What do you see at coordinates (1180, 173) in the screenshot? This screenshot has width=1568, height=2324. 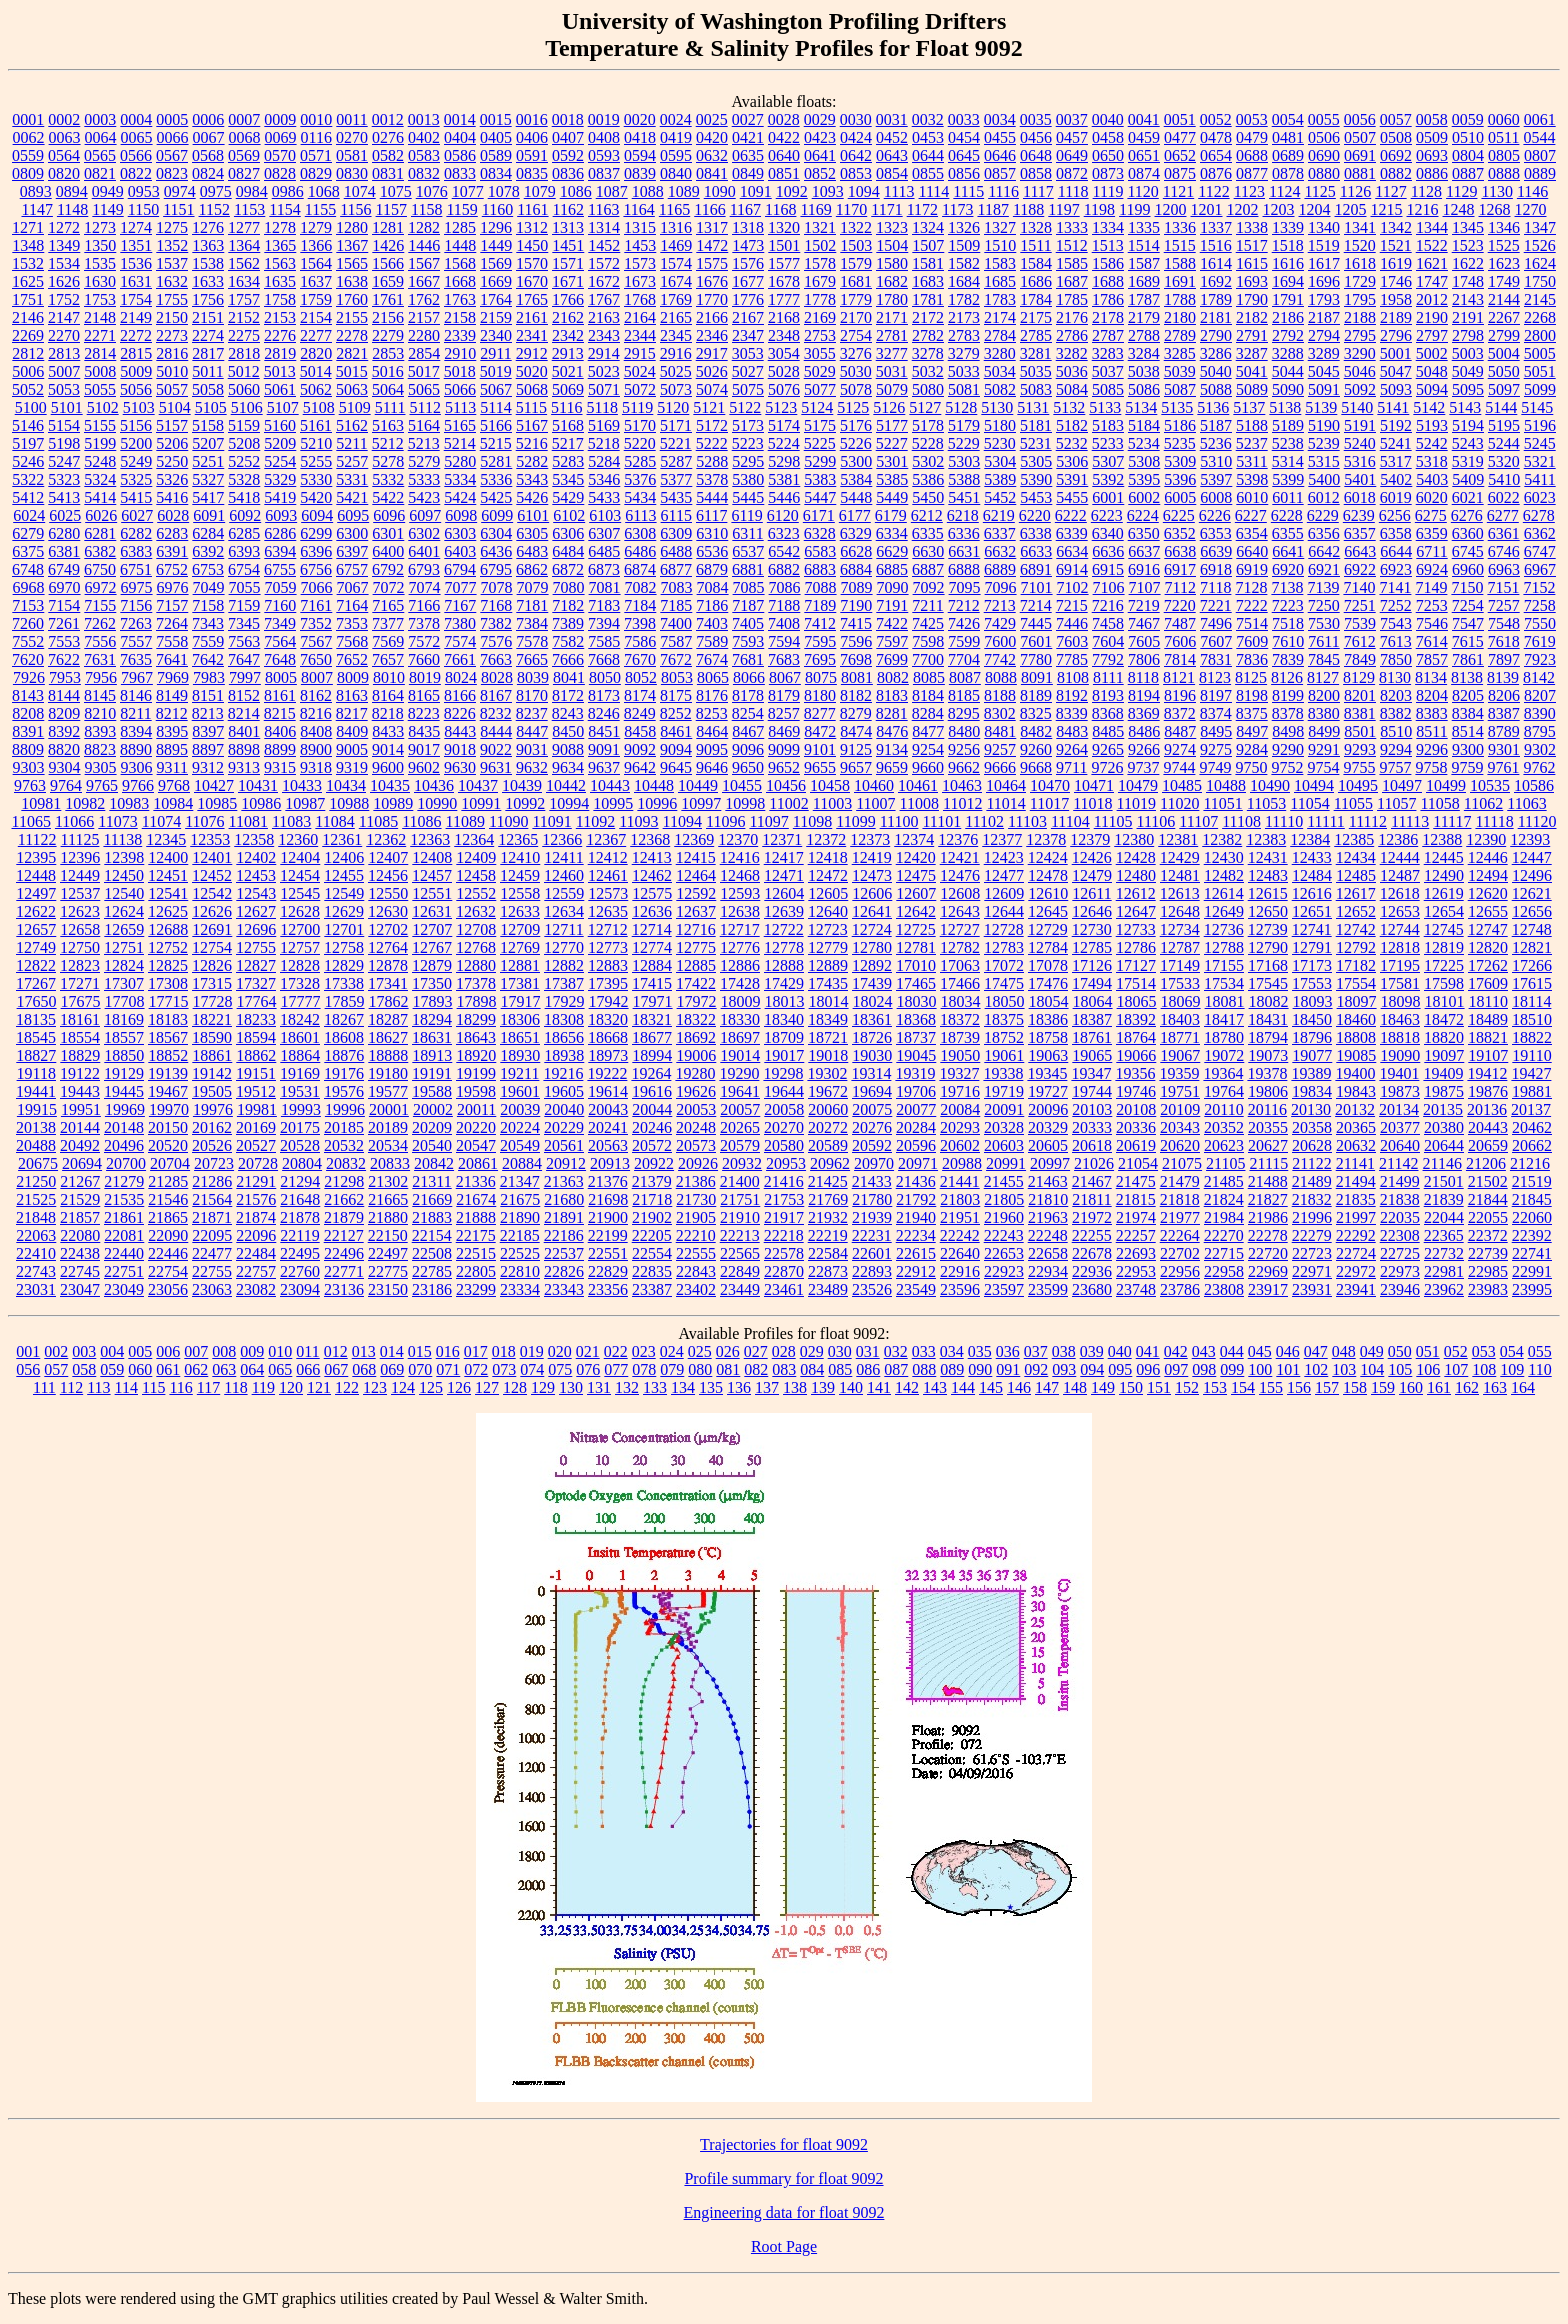 I see `0875` at bounding box center [1180, 173].